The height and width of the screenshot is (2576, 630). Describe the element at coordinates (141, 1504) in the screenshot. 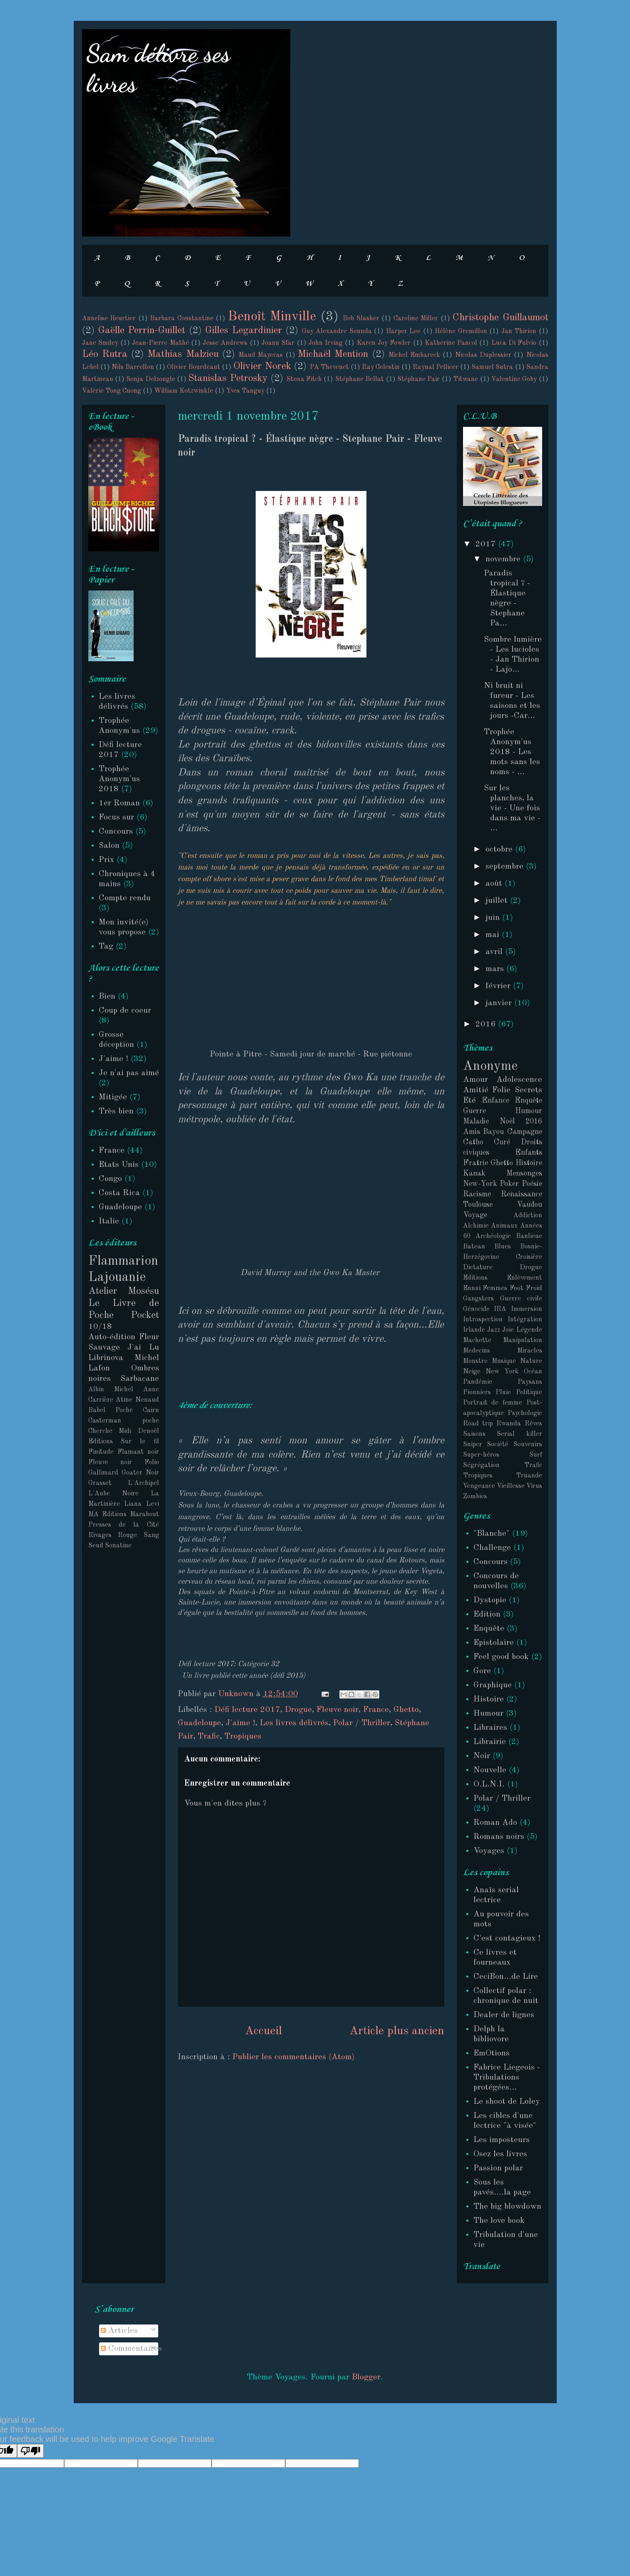

I see `Liana Levi` at that location.